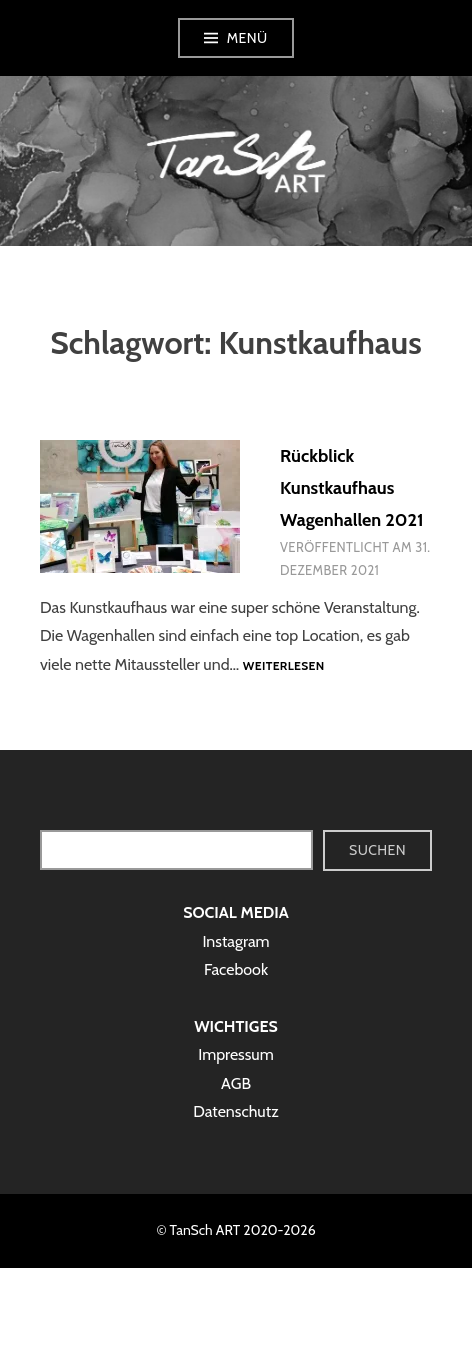 The image size is (472, 1354). I want to click on Suchen, so click(377, 850).